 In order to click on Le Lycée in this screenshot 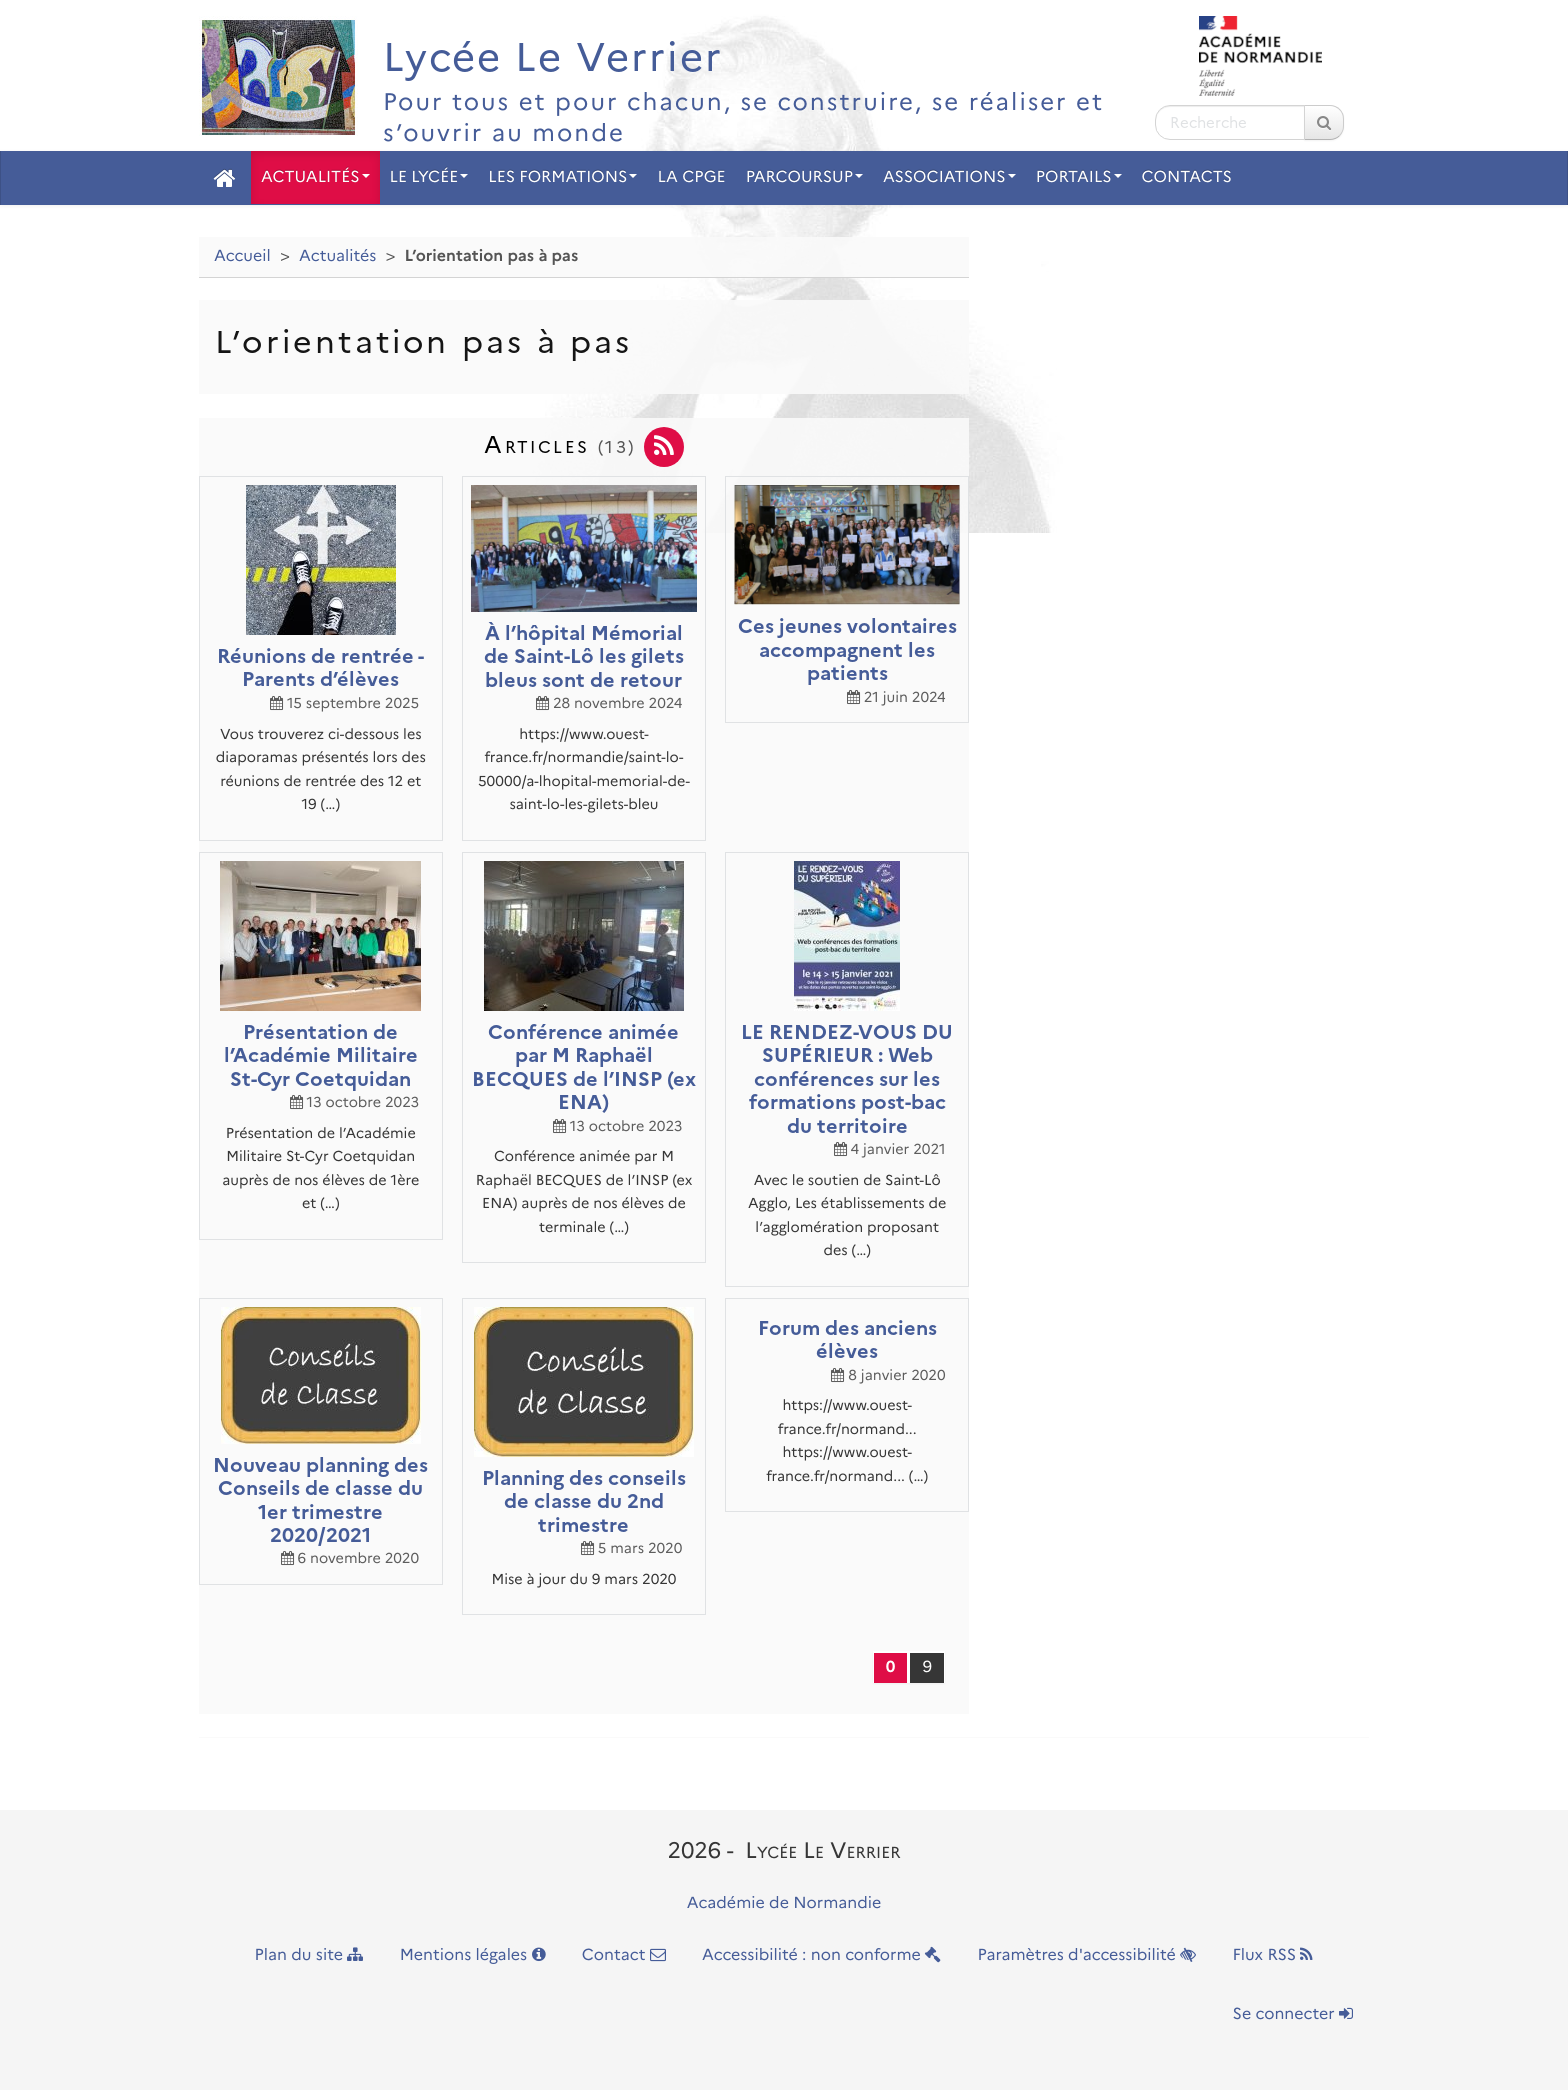, I will do `click(429, 177)`.